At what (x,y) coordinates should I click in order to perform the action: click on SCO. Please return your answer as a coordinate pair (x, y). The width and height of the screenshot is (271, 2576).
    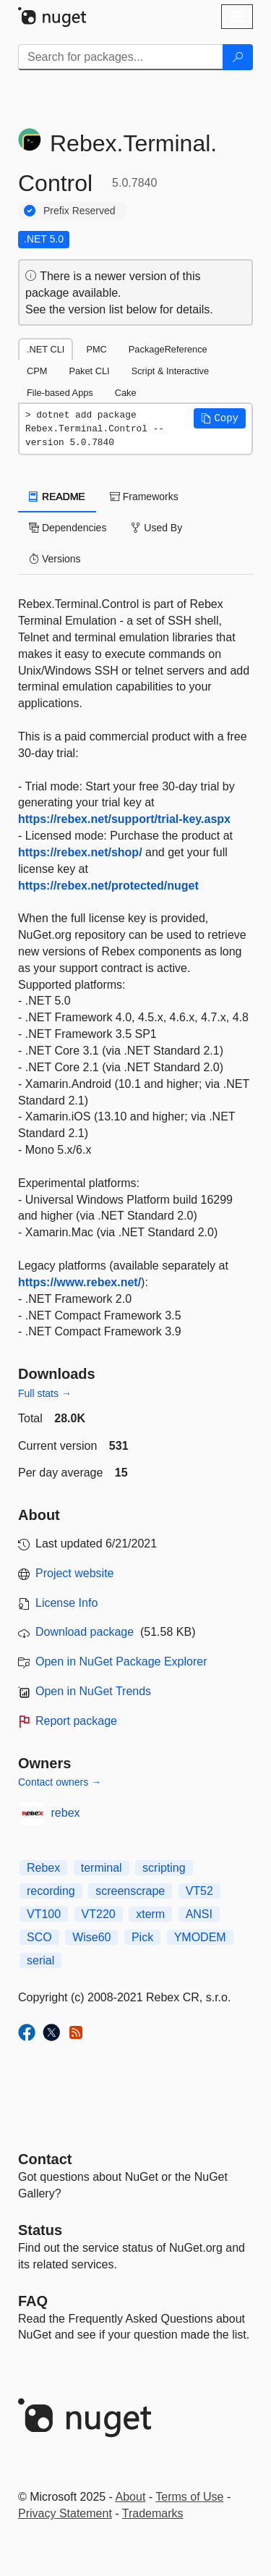
    Looking at the image, I should click on (39, 1937).